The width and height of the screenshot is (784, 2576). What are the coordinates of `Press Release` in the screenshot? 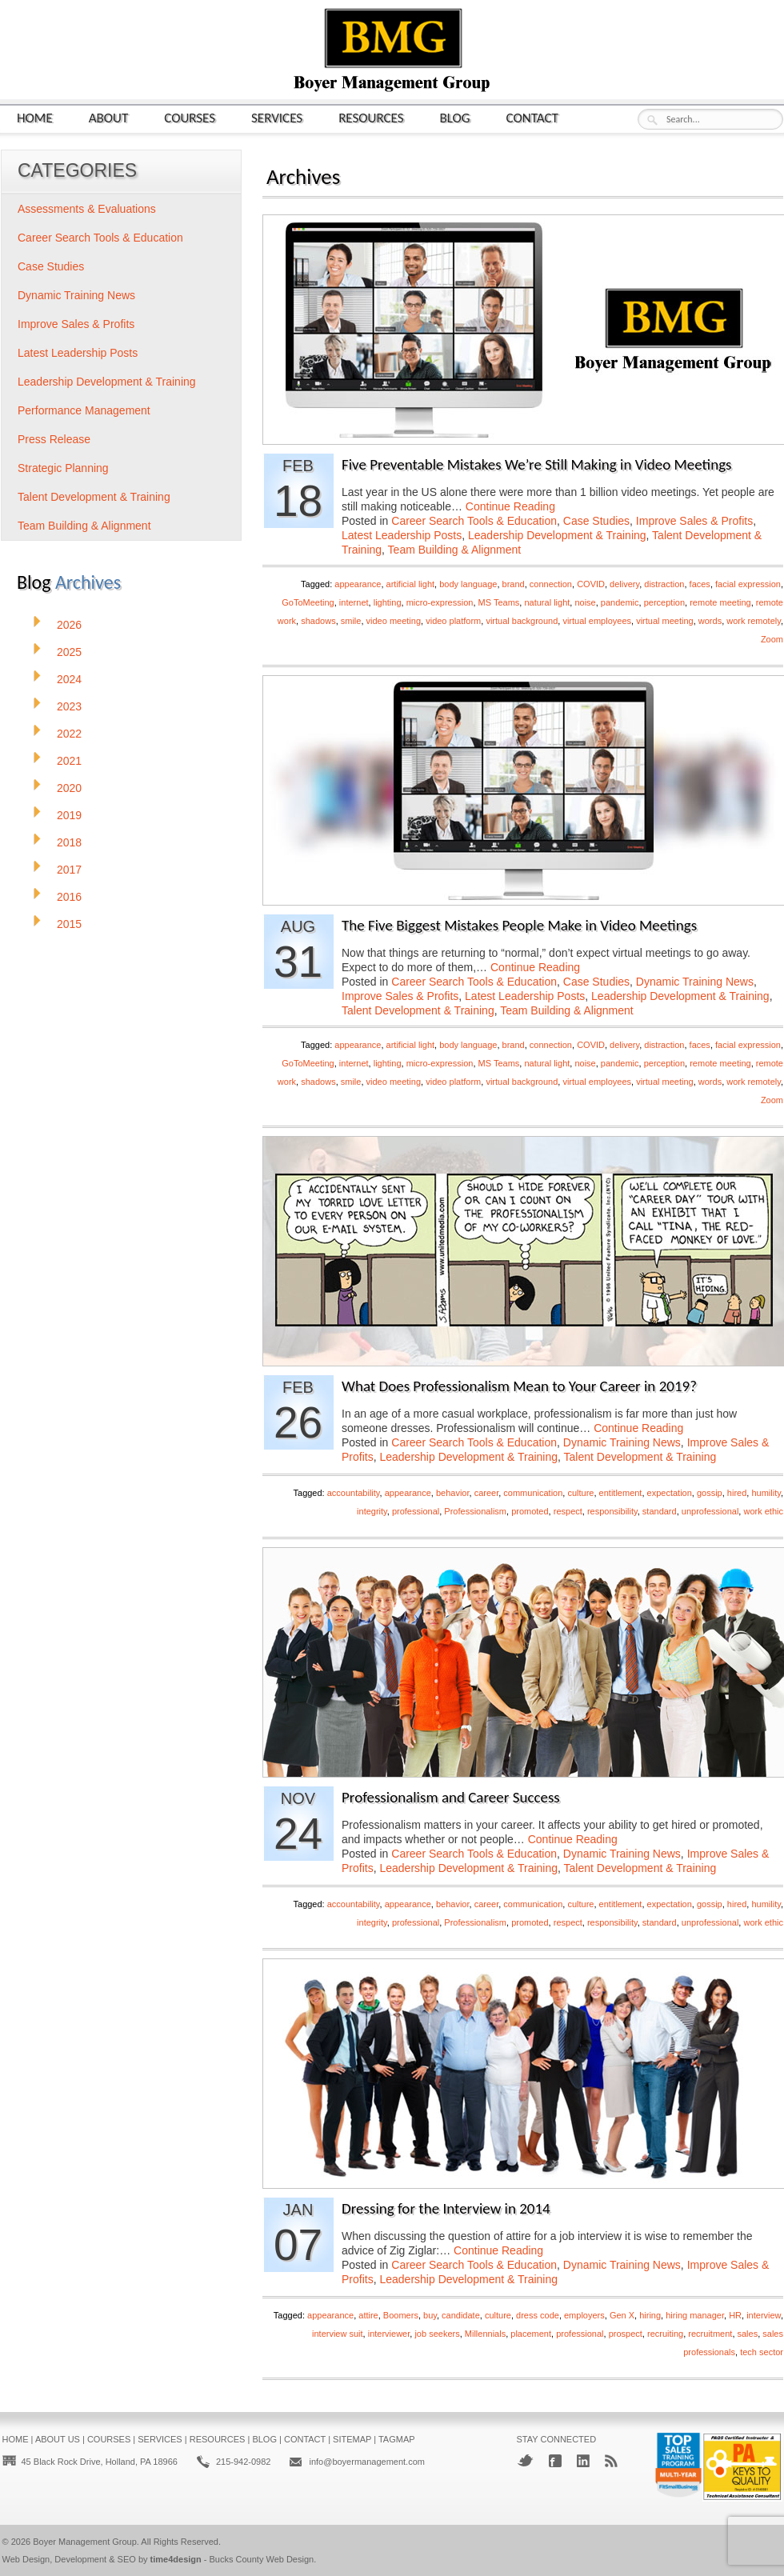 It's located at (54, 439).